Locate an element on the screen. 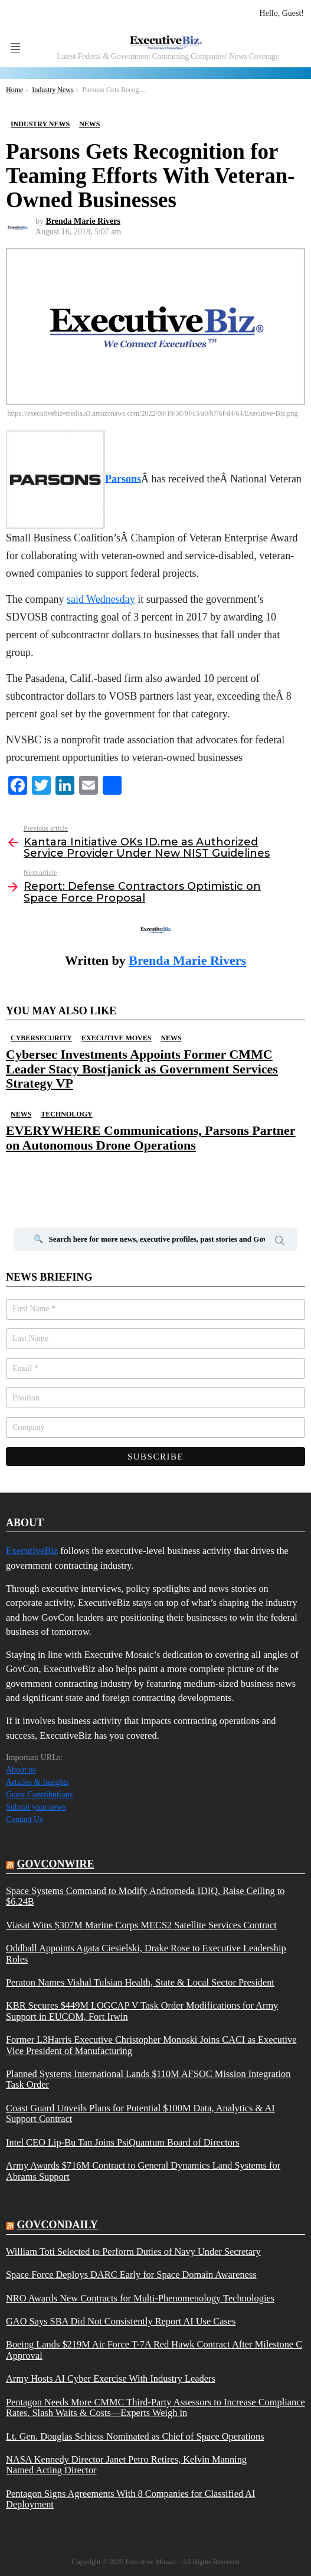 The height and width of the screenshot is (2576, 311). Former L3Harris Executive Christopher Monoski Joins CACI as Executive Vice President of Manufacturing is located at coordinates (151, 2045).